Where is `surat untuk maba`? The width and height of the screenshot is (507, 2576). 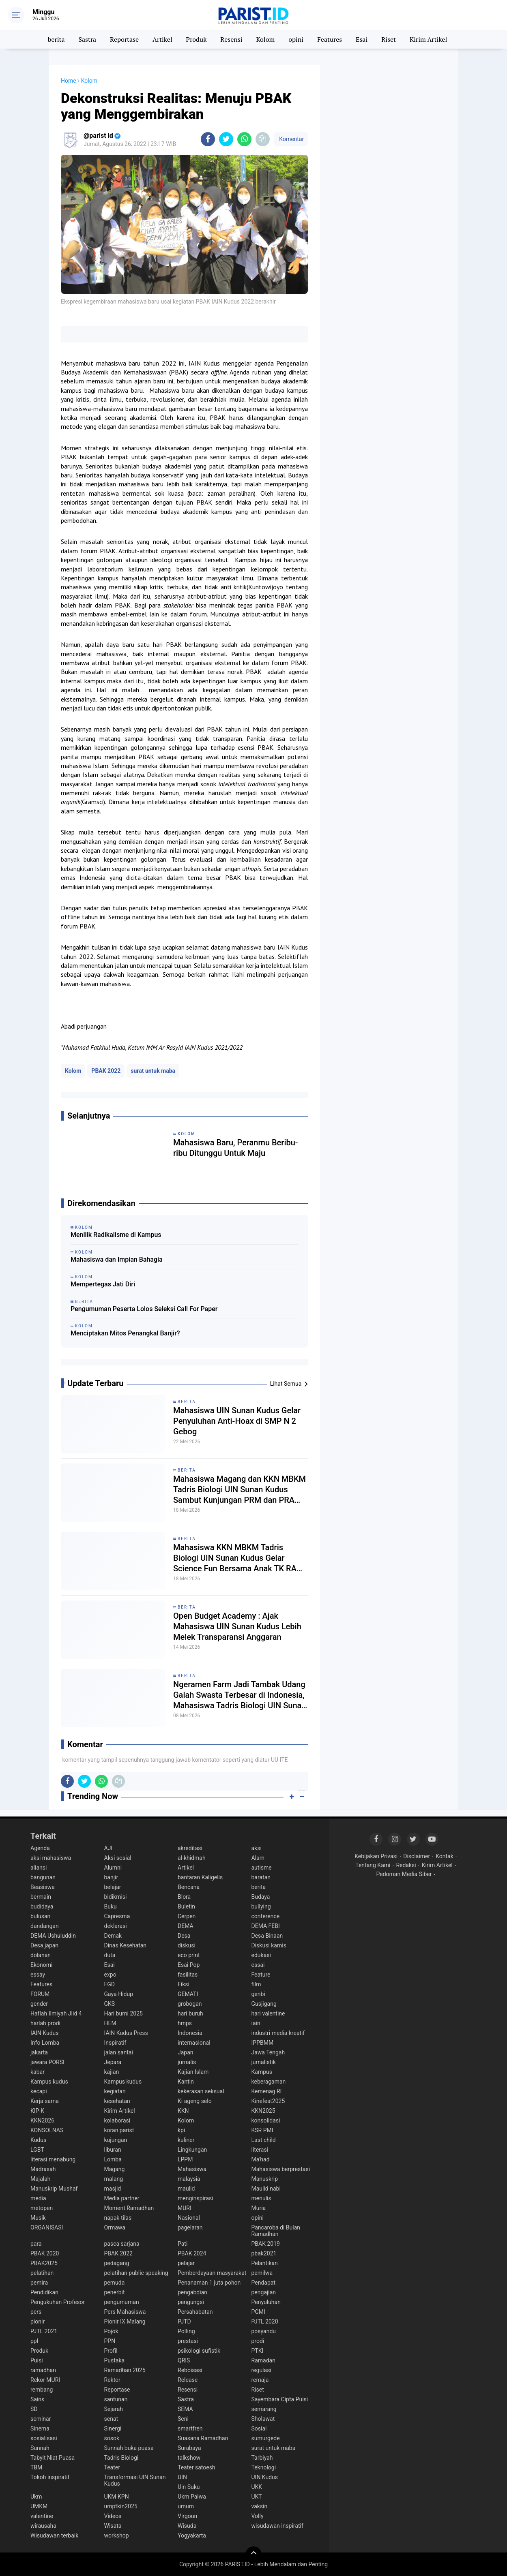 surat untuk maba is located at coordinates (153, 1071).